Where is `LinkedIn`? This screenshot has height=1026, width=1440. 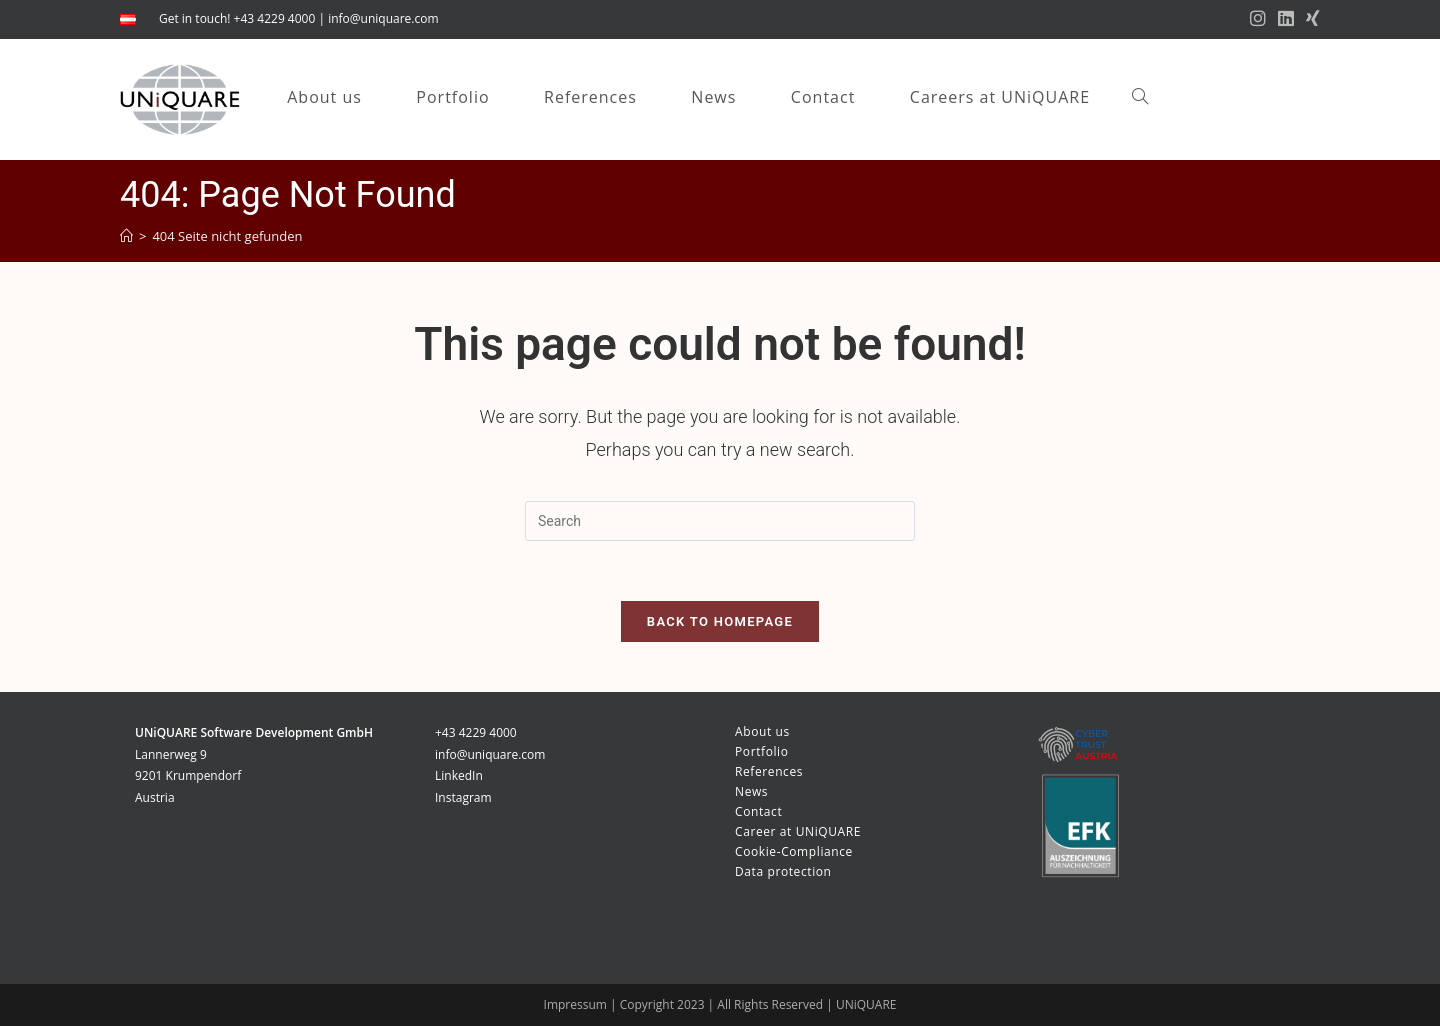
LinkedIn is located at coordinates (459, 775).